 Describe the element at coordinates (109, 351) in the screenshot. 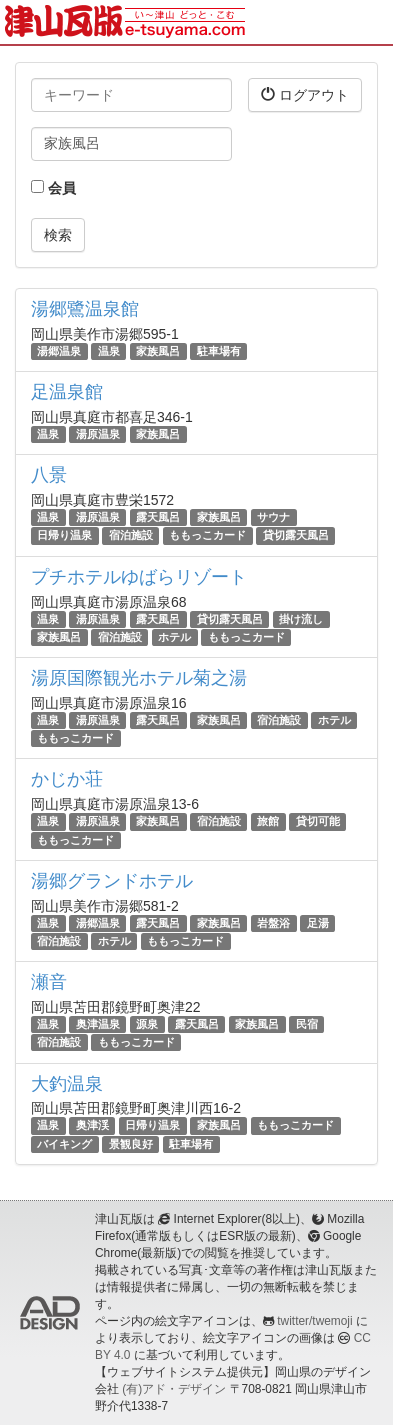

I see `温泉` at that location.